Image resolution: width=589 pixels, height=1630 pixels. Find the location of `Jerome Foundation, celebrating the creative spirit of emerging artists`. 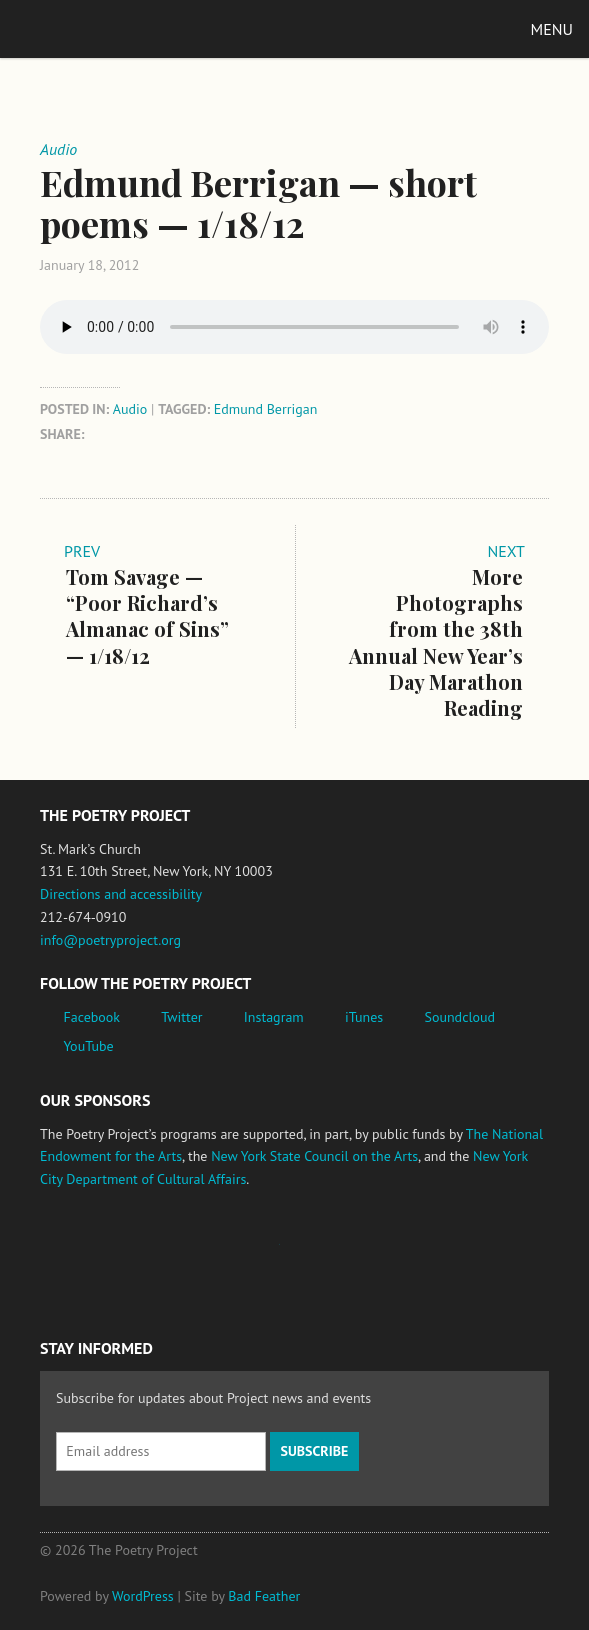

Jerome Foundation, celebrating the creative spirit of emerging artists is located at coordinates (225, 1254).